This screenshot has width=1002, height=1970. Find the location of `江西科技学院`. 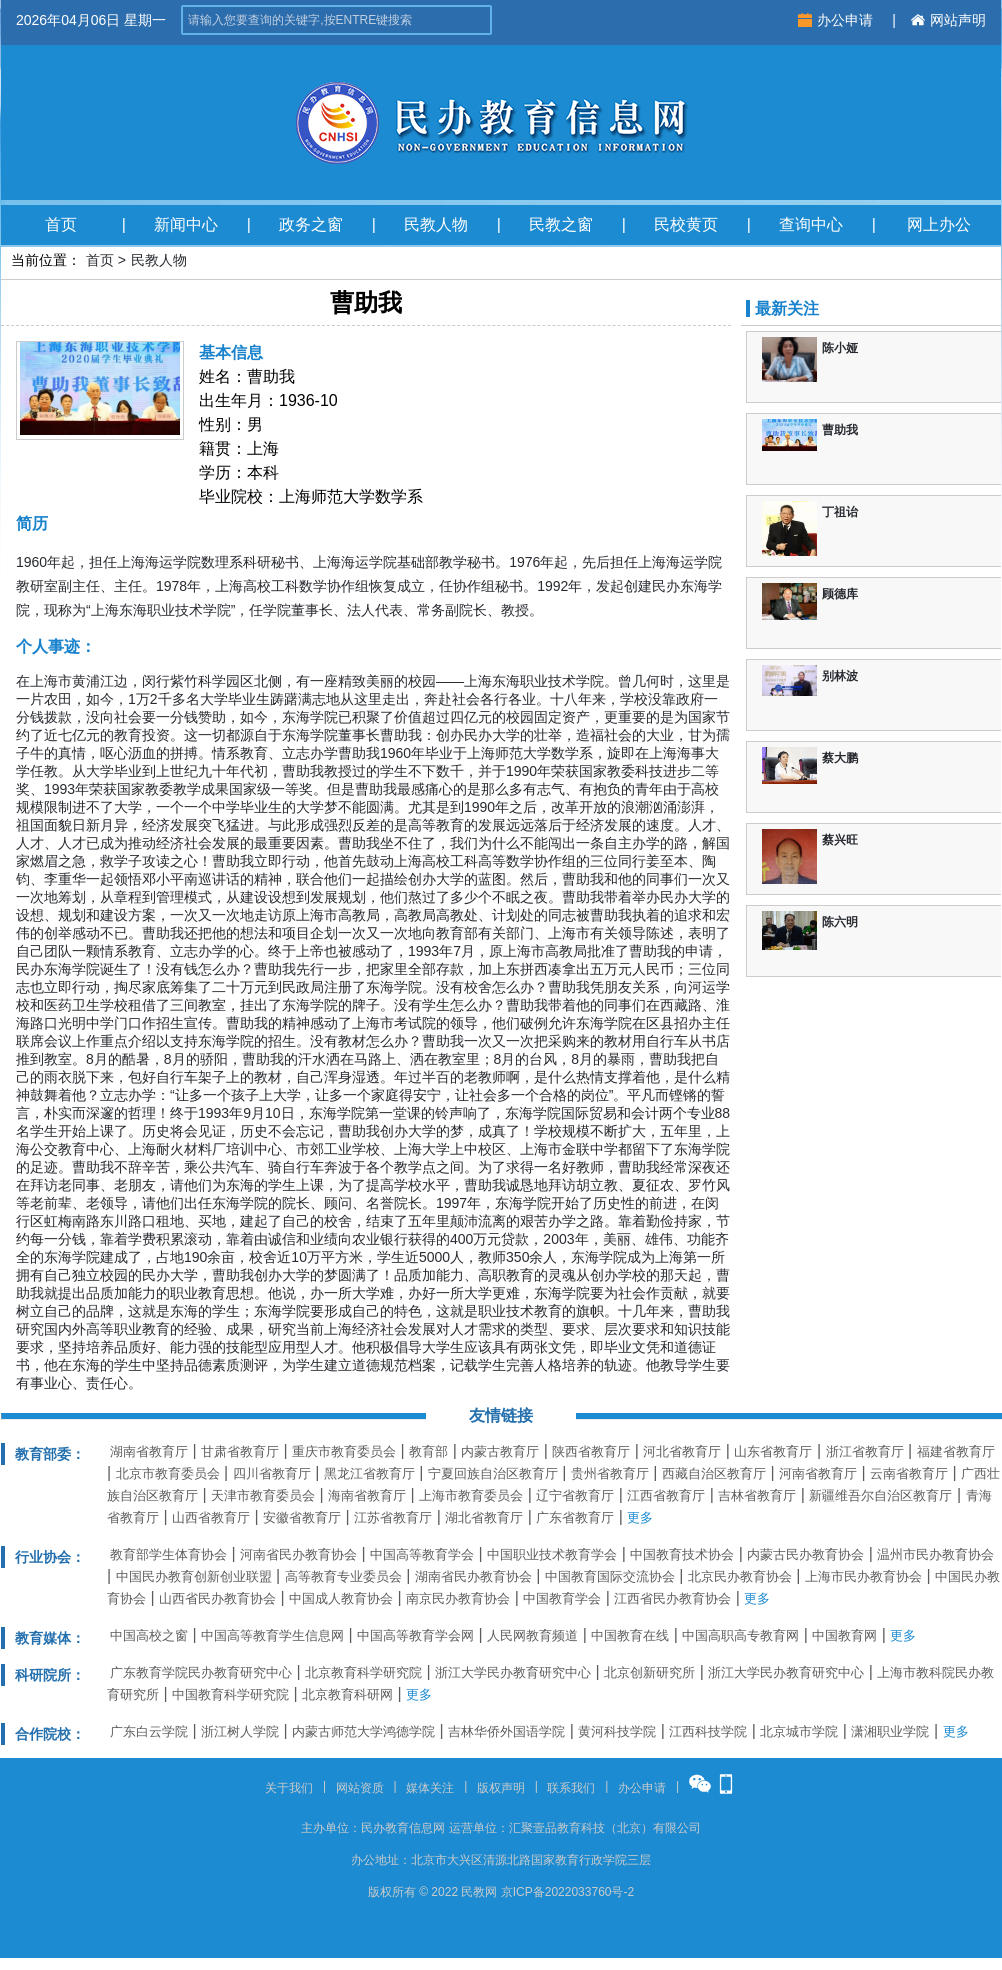

江西科技学院 is located at coordinates (708, 1731).